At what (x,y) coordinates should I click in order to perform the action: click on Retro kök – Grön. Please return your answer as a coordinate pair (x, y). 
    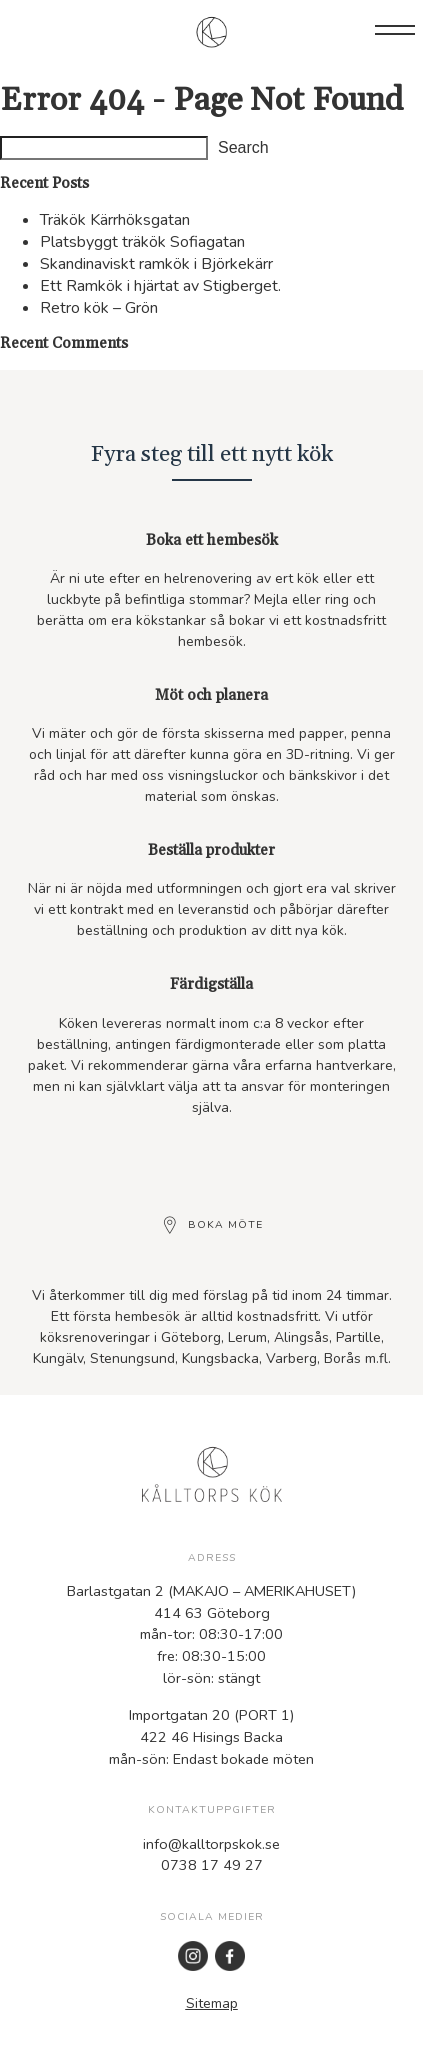
    Looking at the image, I should click on (99, 308).